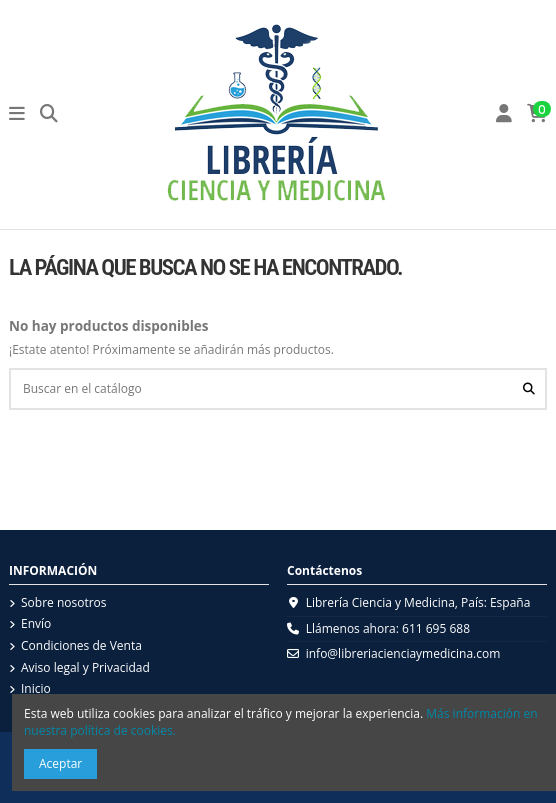 The width and height of the screenshot is (556, 803). I want to click on Aceptar, so click(60, 763).